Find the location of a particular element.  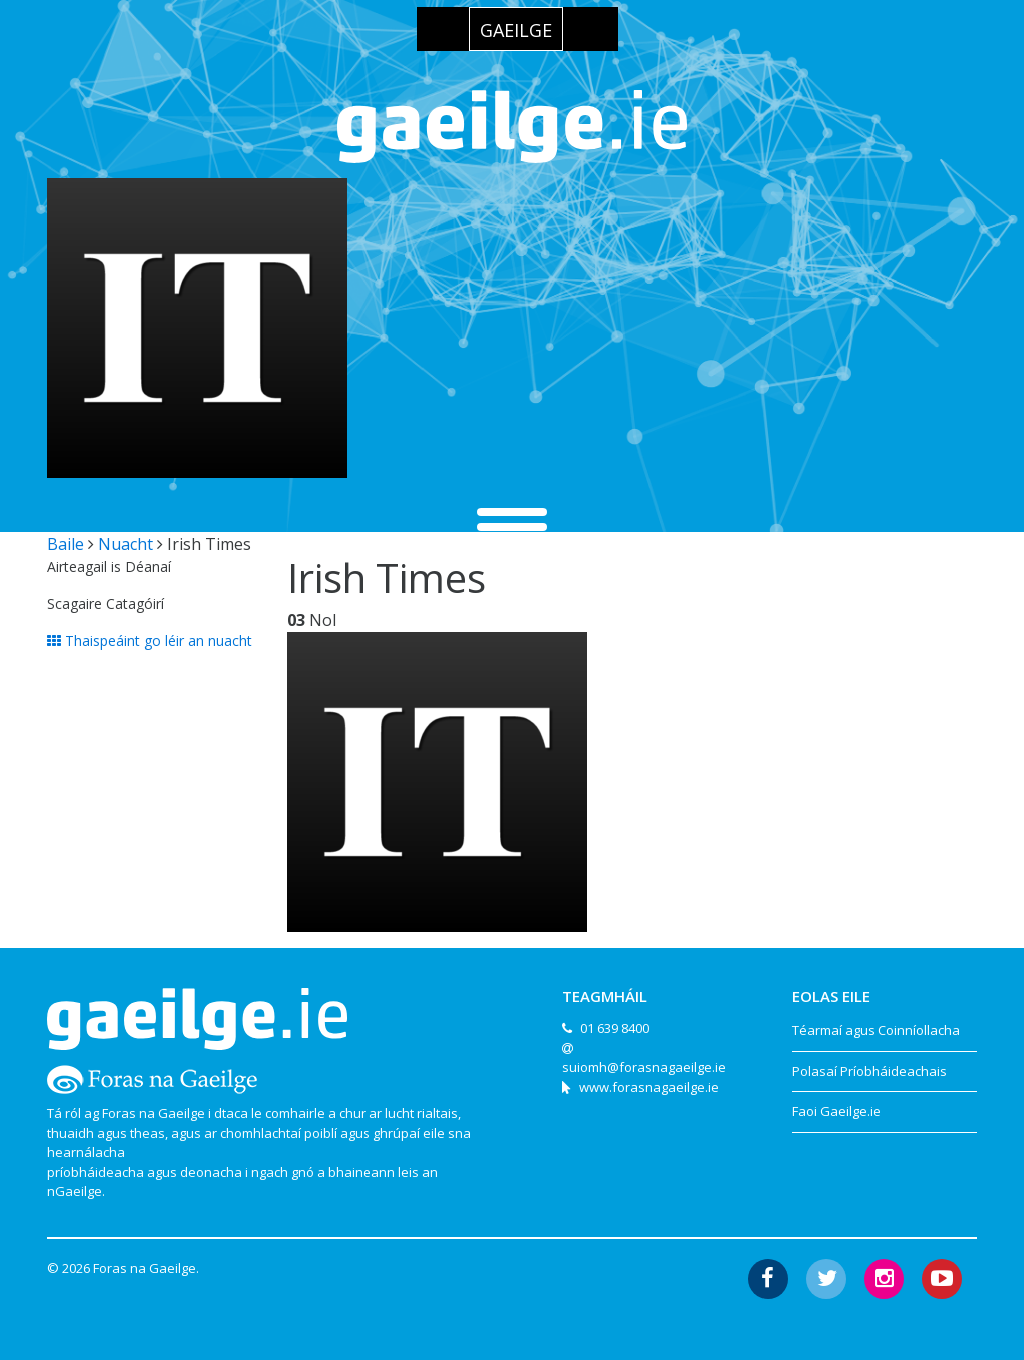

Gaeilge [menuitem] is located at coordinates (516, 30).